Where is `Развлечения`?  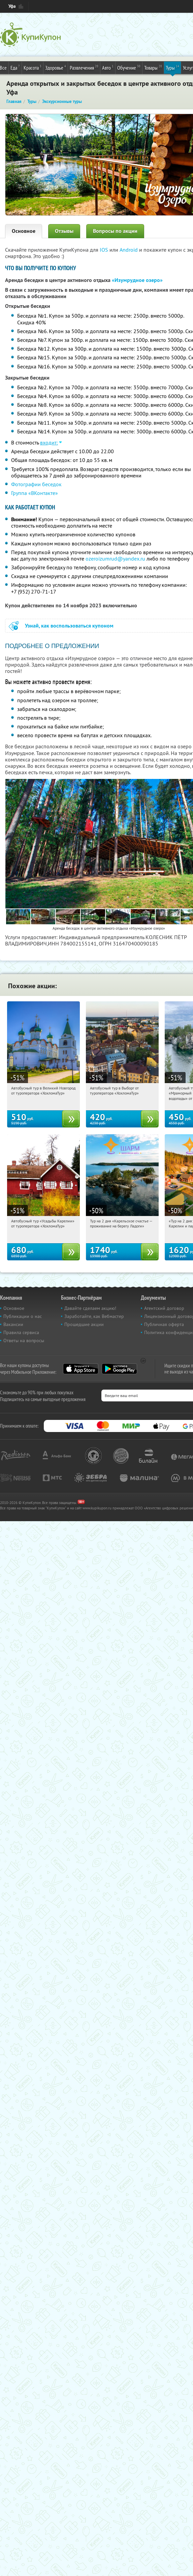 Развлечения is located at coordinates (84, 67).